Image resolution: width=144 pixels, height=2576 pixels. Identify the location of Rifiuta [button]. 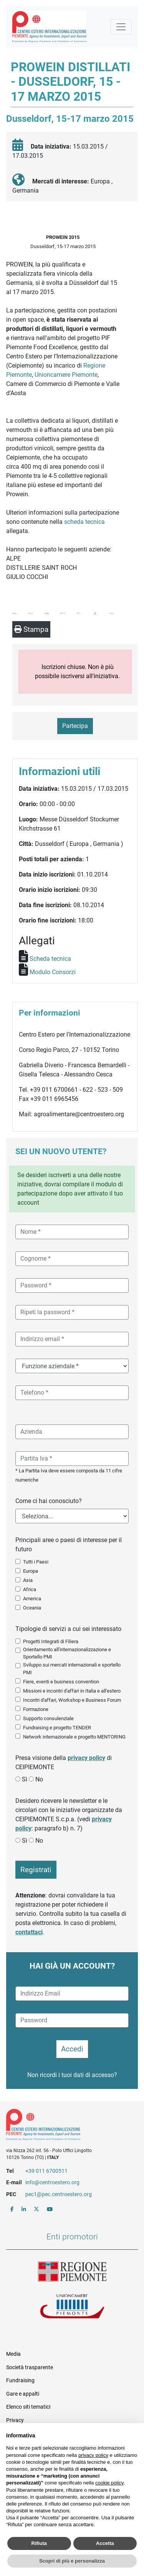
(39, 2543).